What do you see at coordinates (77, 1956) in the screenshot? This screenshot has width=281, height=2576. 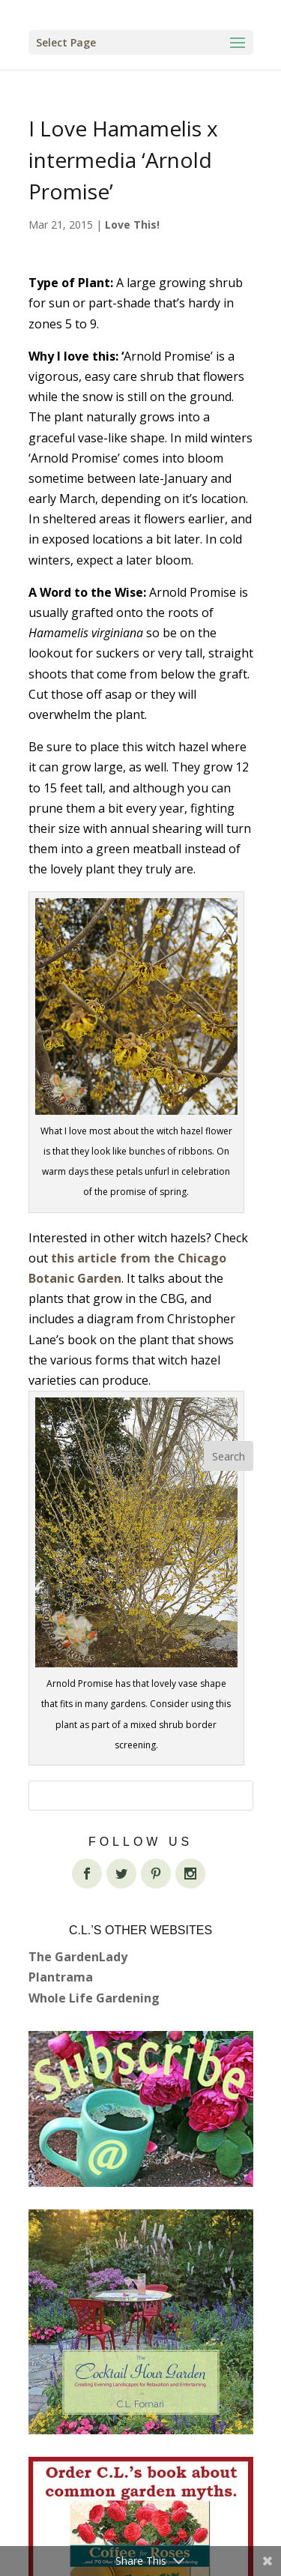 I see `The GardenLady` at bounding box center [77, 1956].